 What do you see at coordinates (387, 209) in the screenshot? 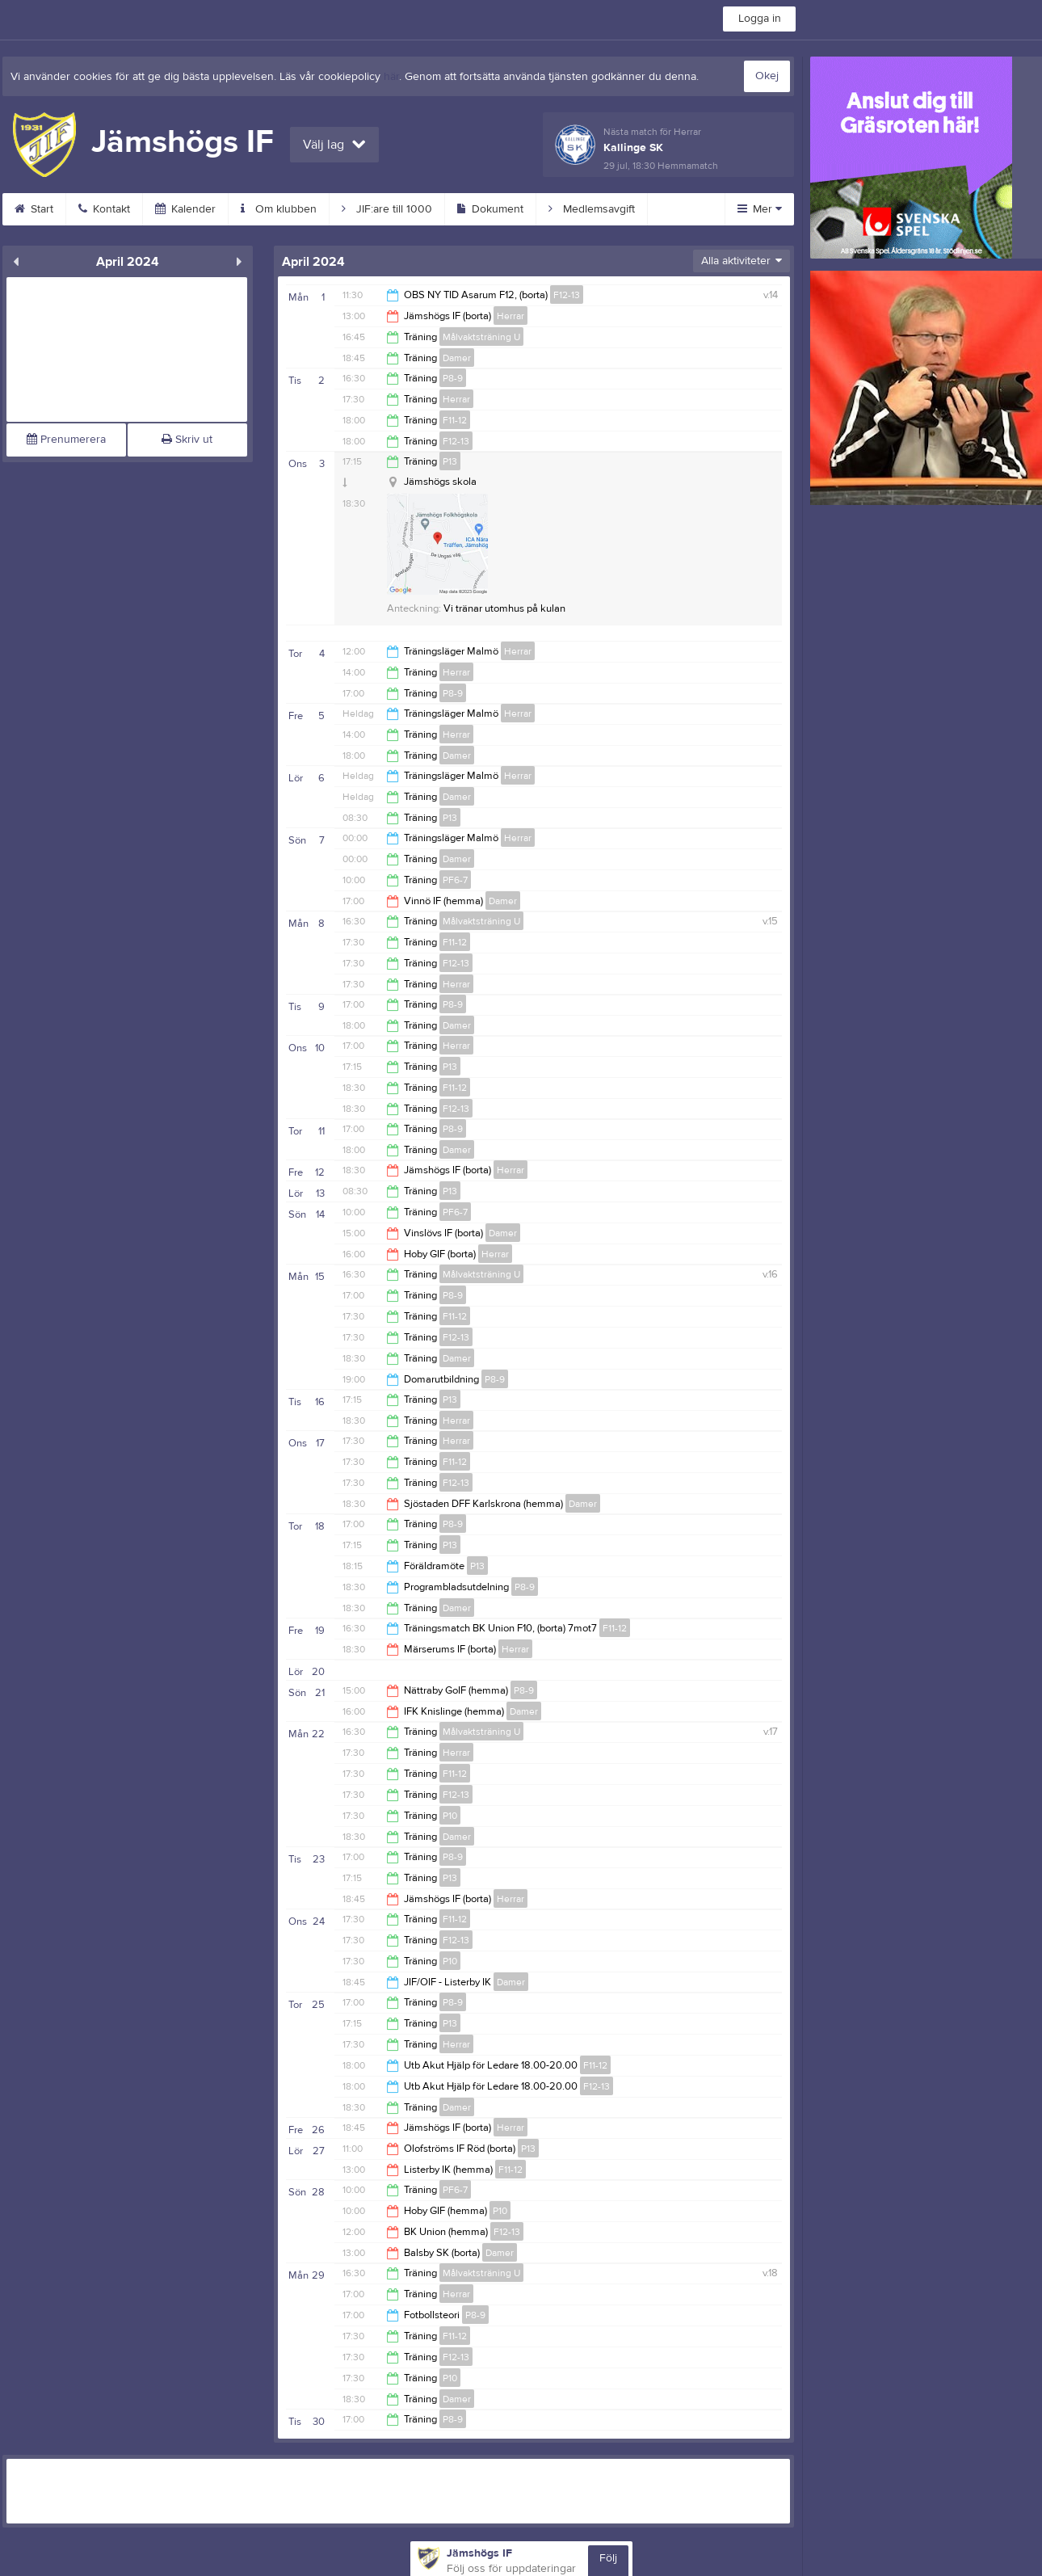
I see `JIF:are till 1000` at bounding box center [387, 209].